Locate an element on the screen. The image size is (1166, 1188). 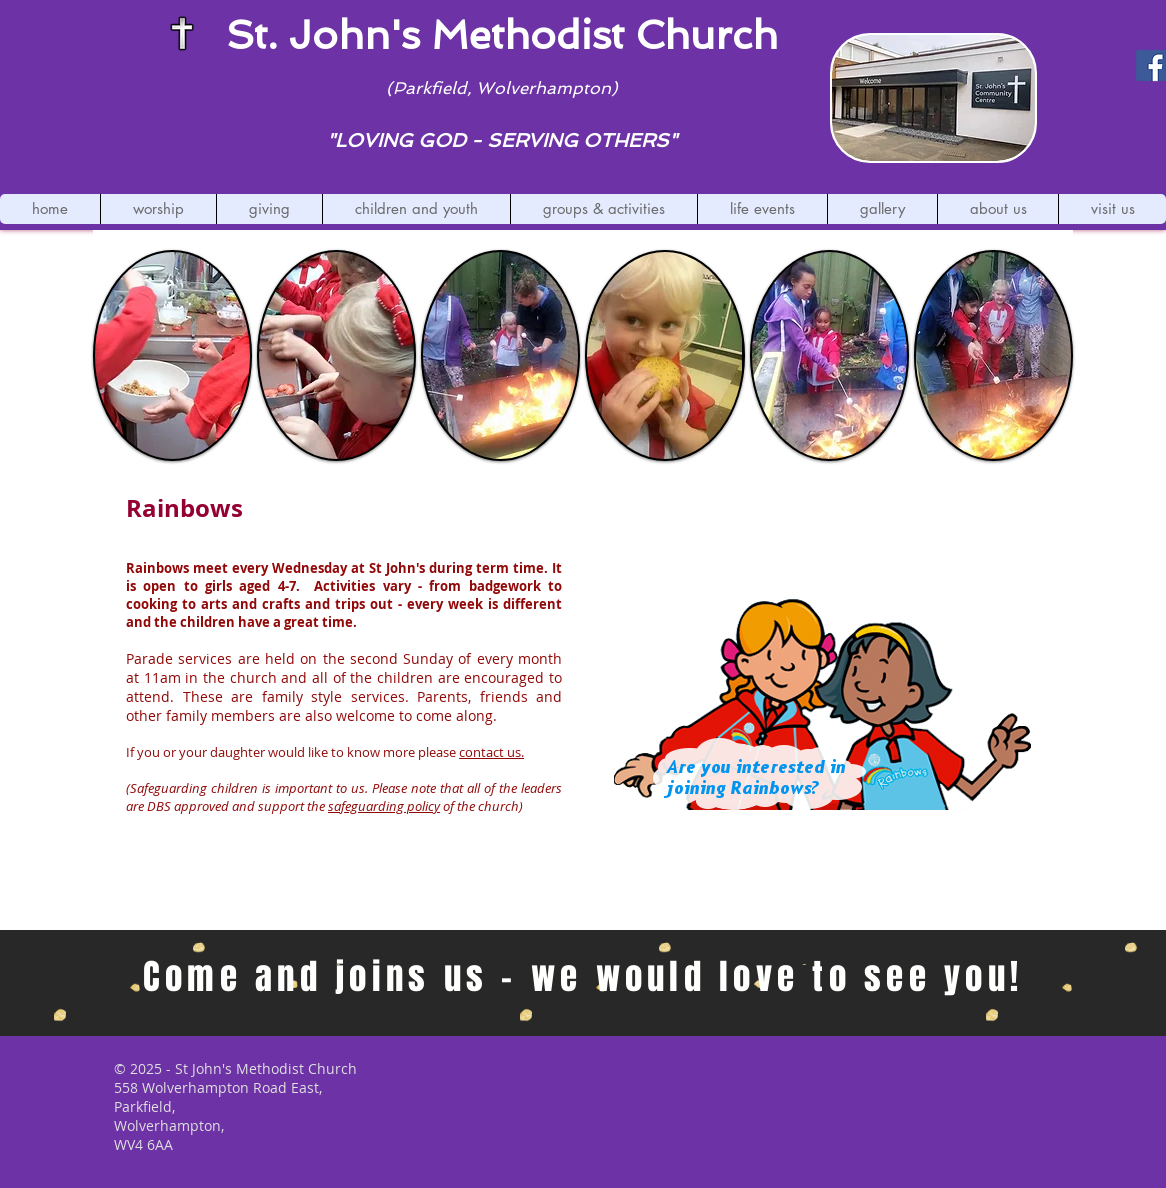
contact us. is located at coordinates (491, 752).